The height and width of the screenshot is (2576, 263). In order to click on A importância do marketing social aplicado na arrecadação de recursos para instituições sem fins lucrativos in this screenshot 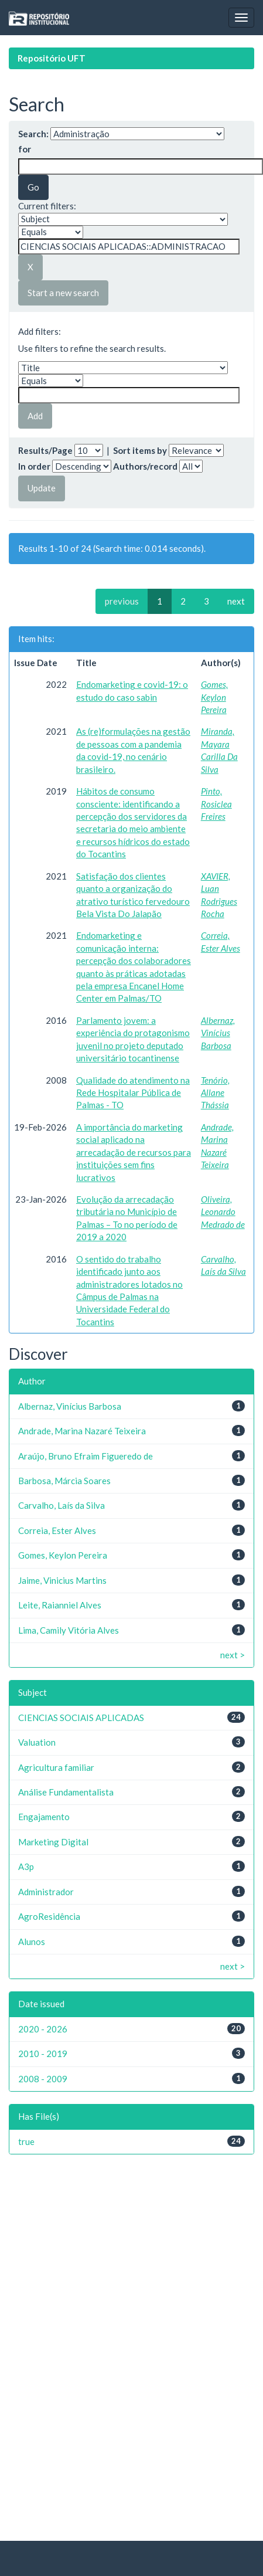, I will do `click(133, 1152)`.